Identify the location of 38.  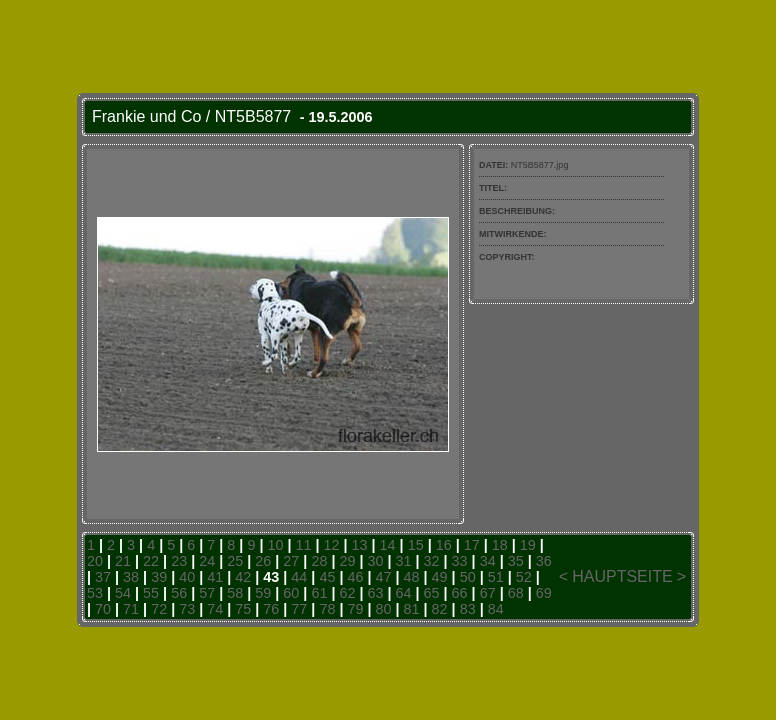
(131, 577).